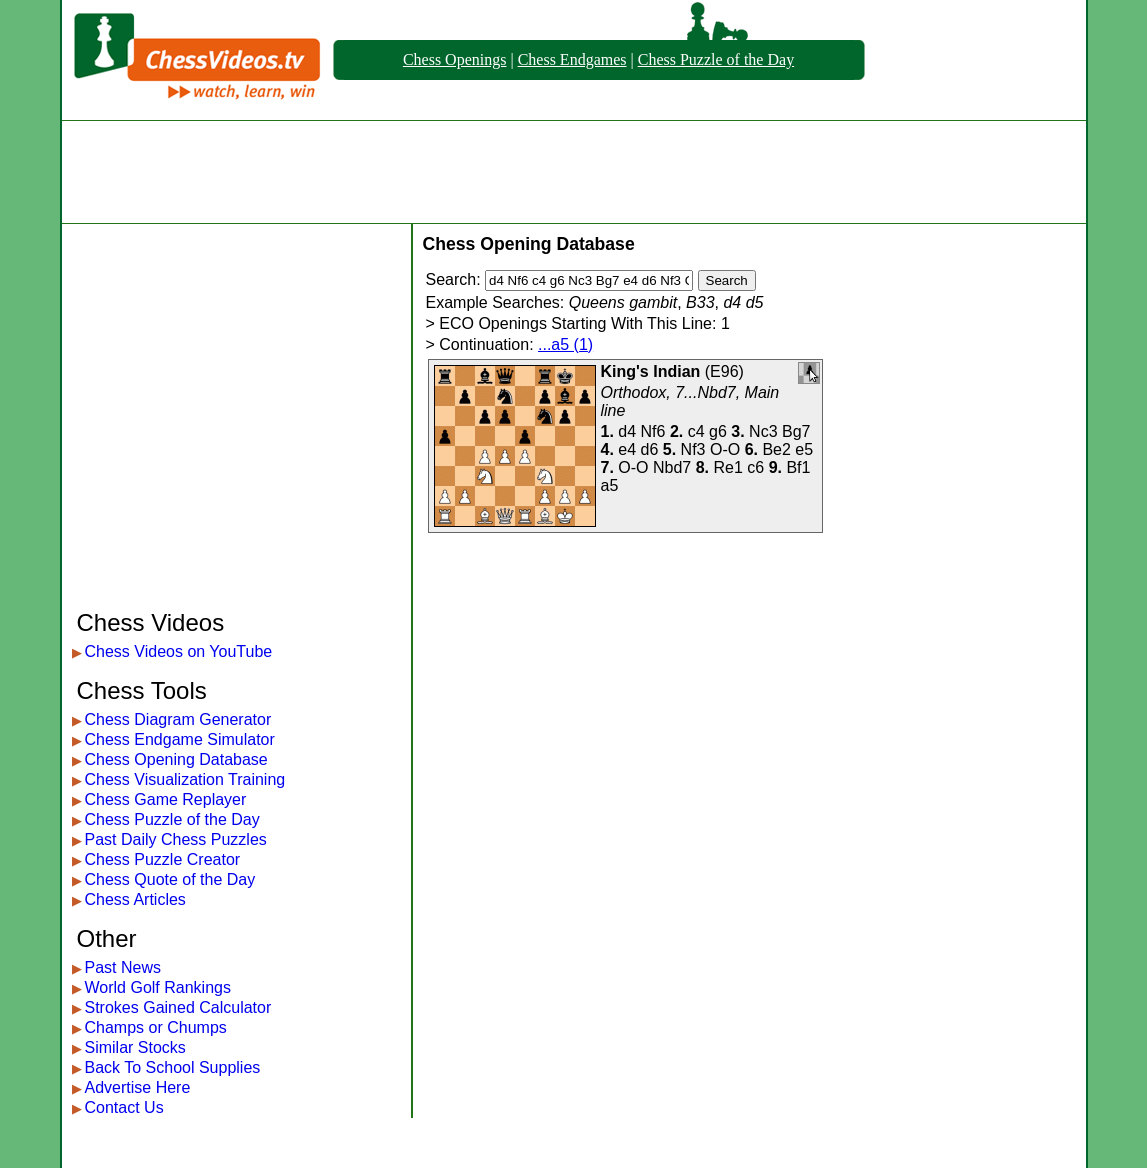 The width and height of the screenshot is (1147, 1168). What do you see at coordinates (696, 431) in the screenshot?
I see `c4` at bounding box center [696, 431].